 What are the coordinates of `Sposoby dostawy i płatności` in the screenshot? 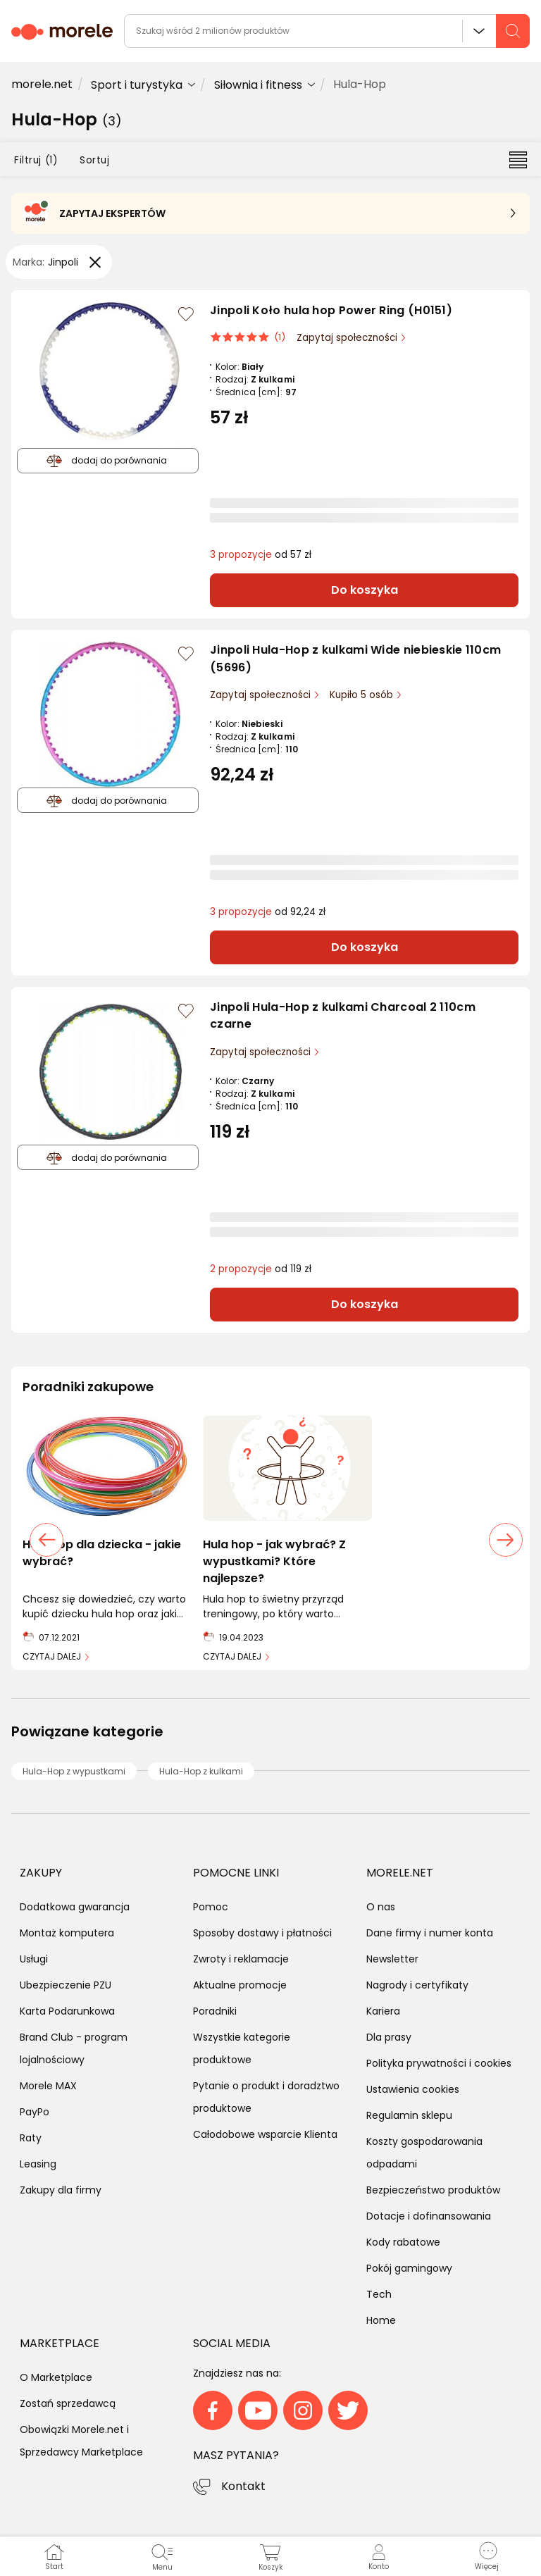 It's located at (262, 1933).